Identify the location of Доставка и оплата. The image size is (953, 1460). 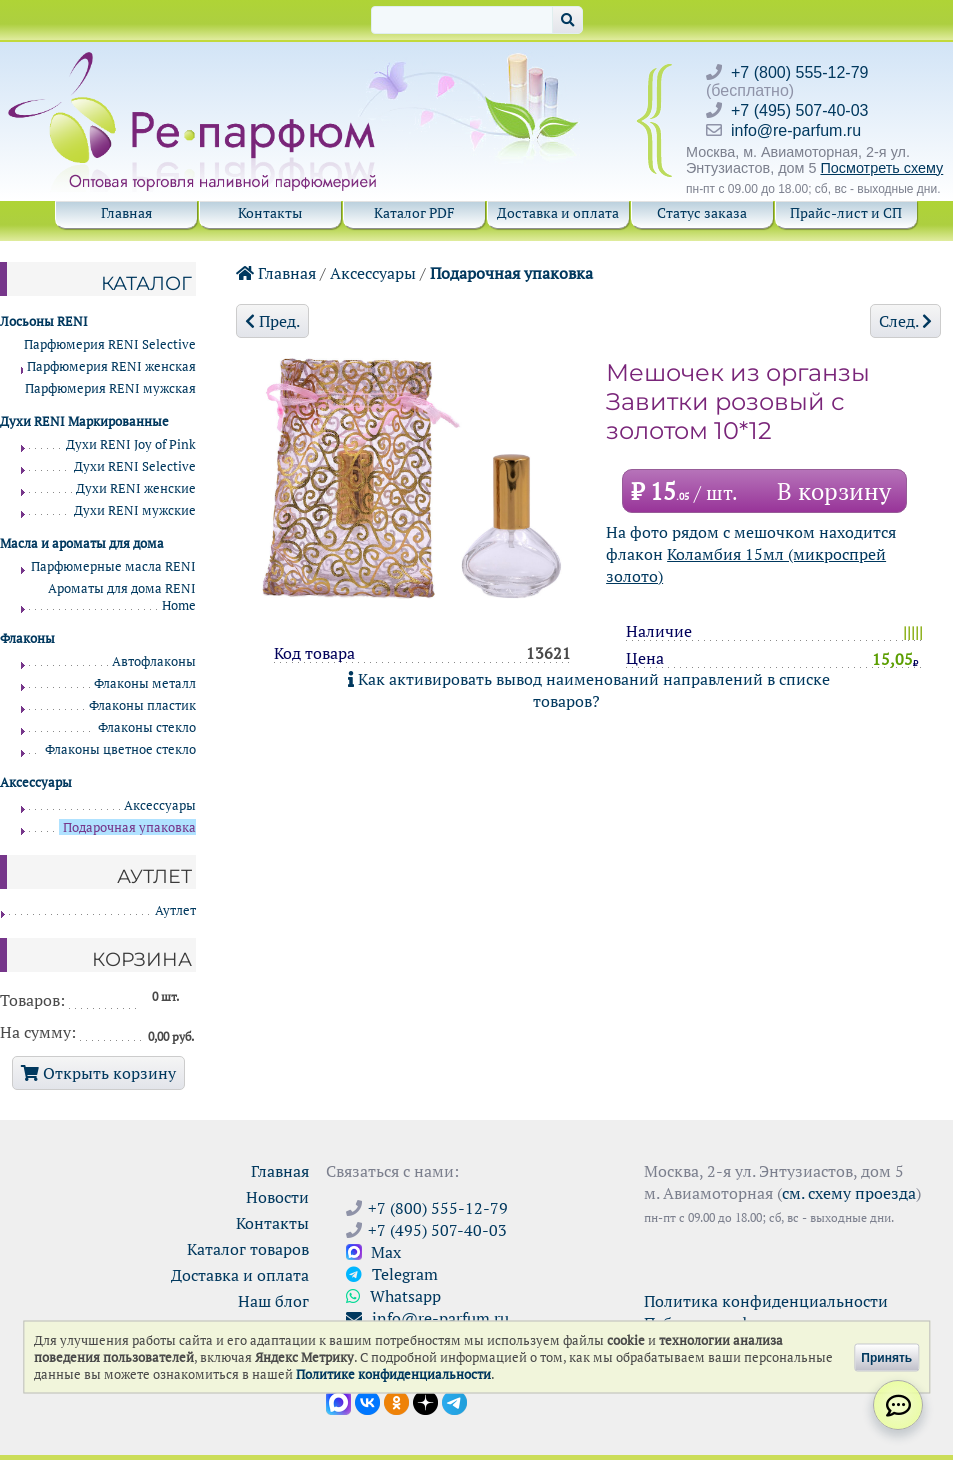
(558, 212).